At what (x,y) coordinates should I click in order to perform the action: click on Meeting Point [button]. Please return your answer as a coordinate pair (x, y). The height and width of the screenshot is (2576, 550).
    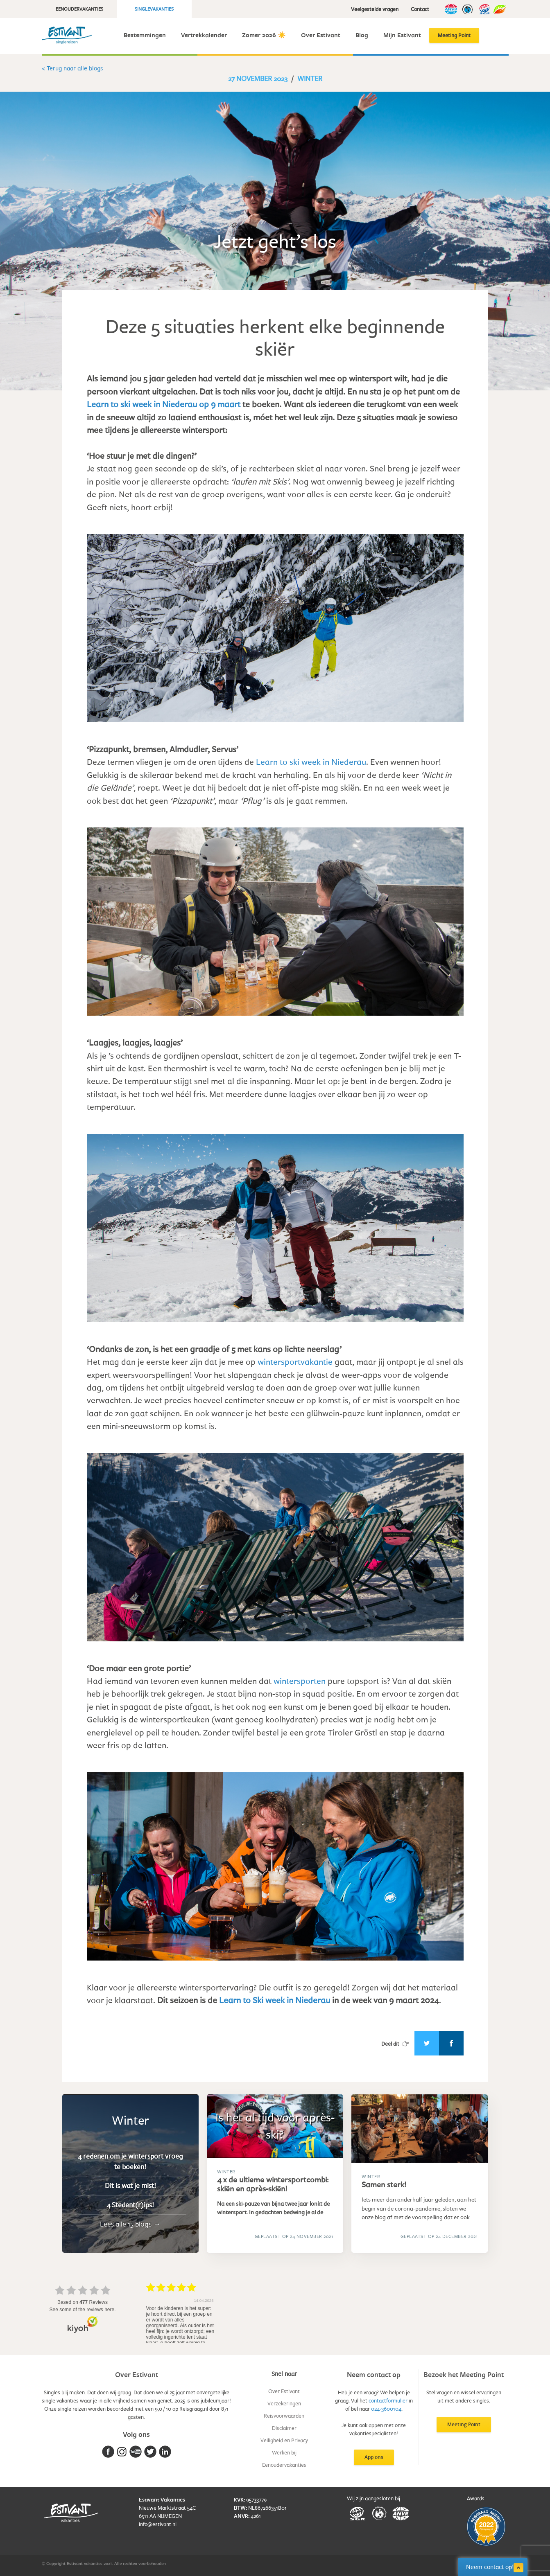
    Looking at the image, I should click on (463, 2424).